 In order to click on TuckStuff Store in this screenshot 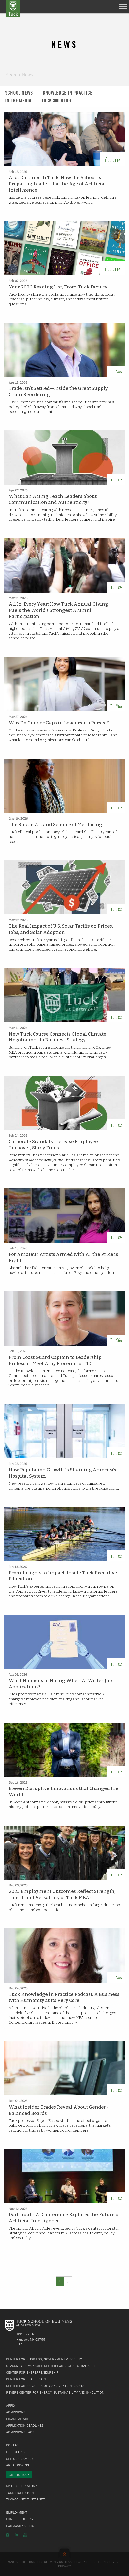, I will do `click(20, 2493)`.